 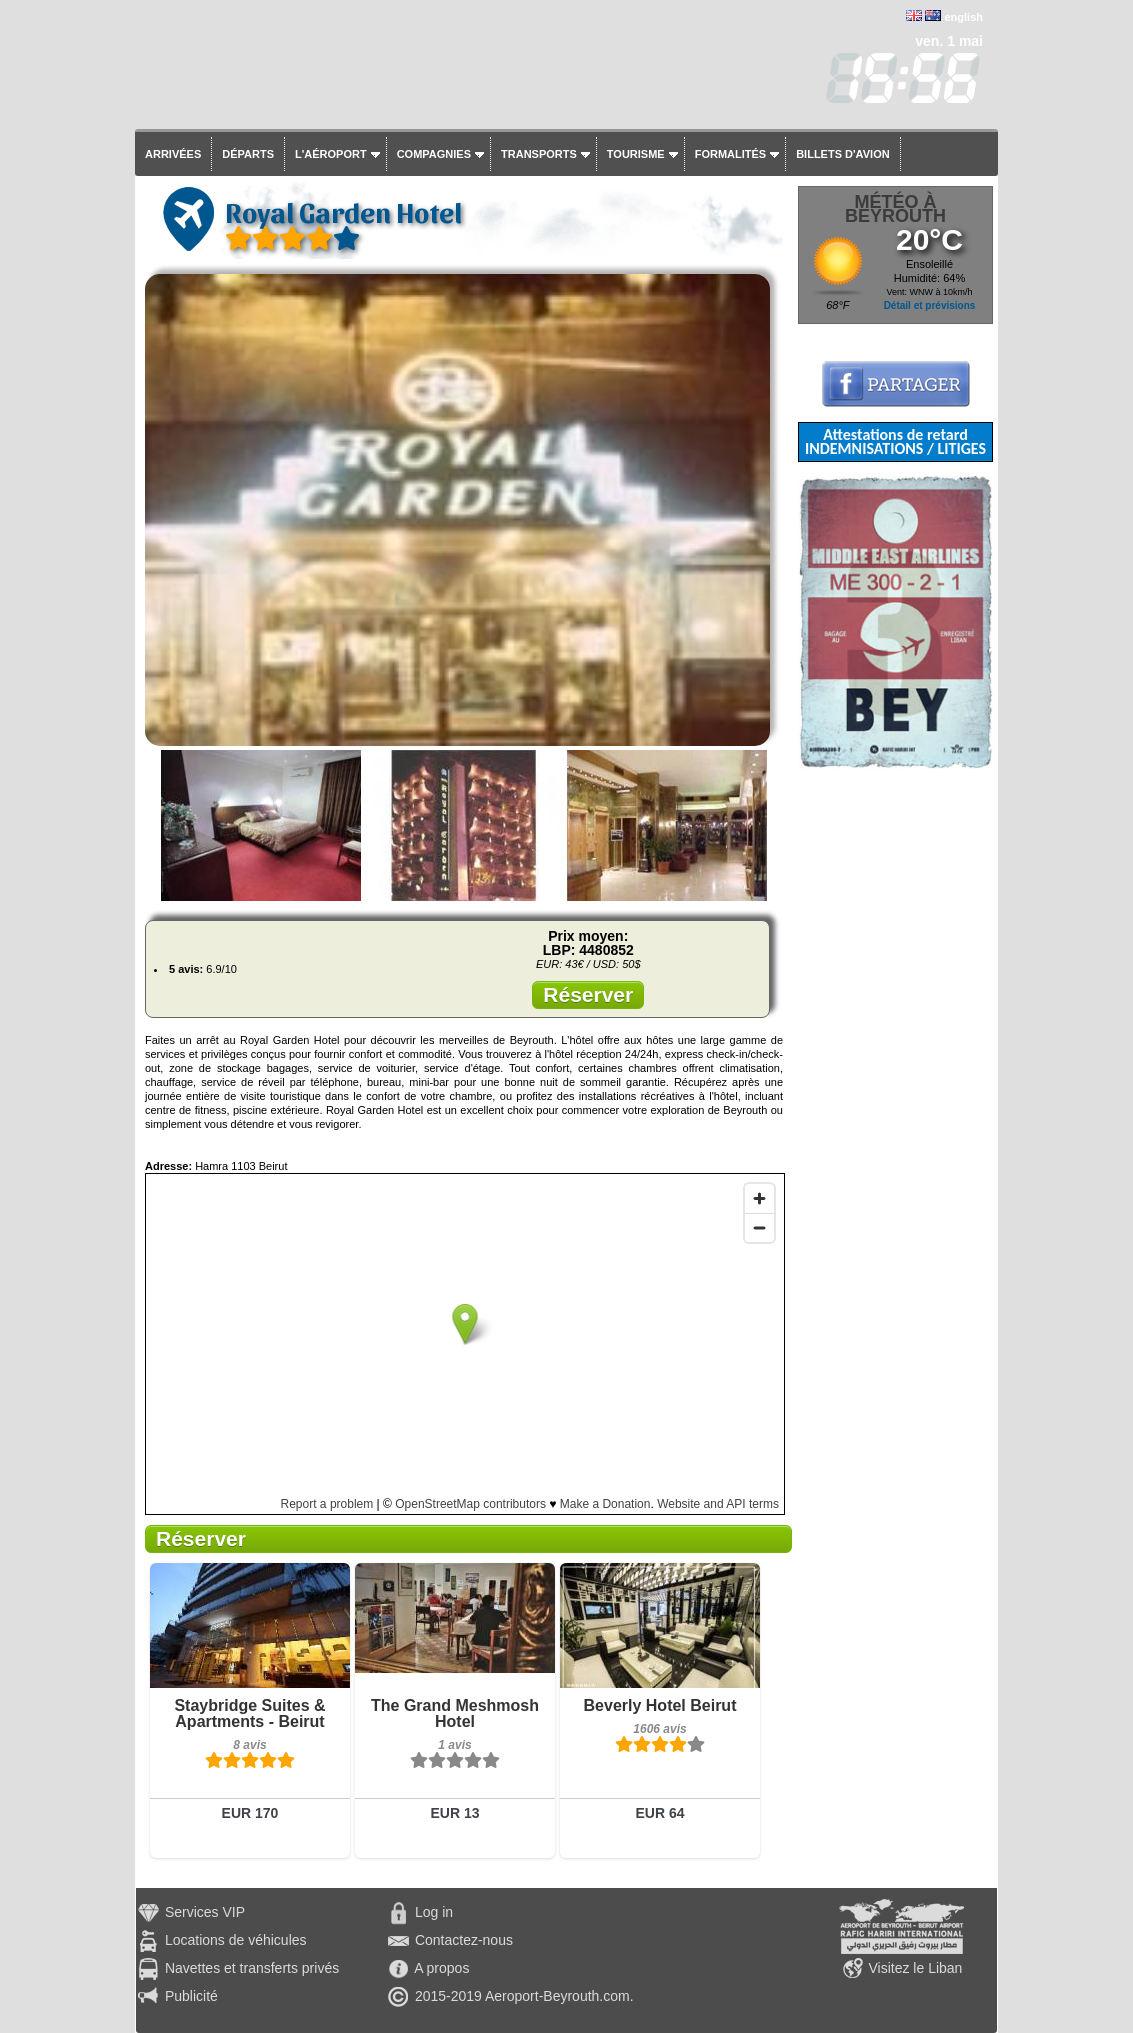 What do you see at coordinates (915, 1968) in the screenshot?
I see `Visitez le Liban` at bounding box center [915, 1968].